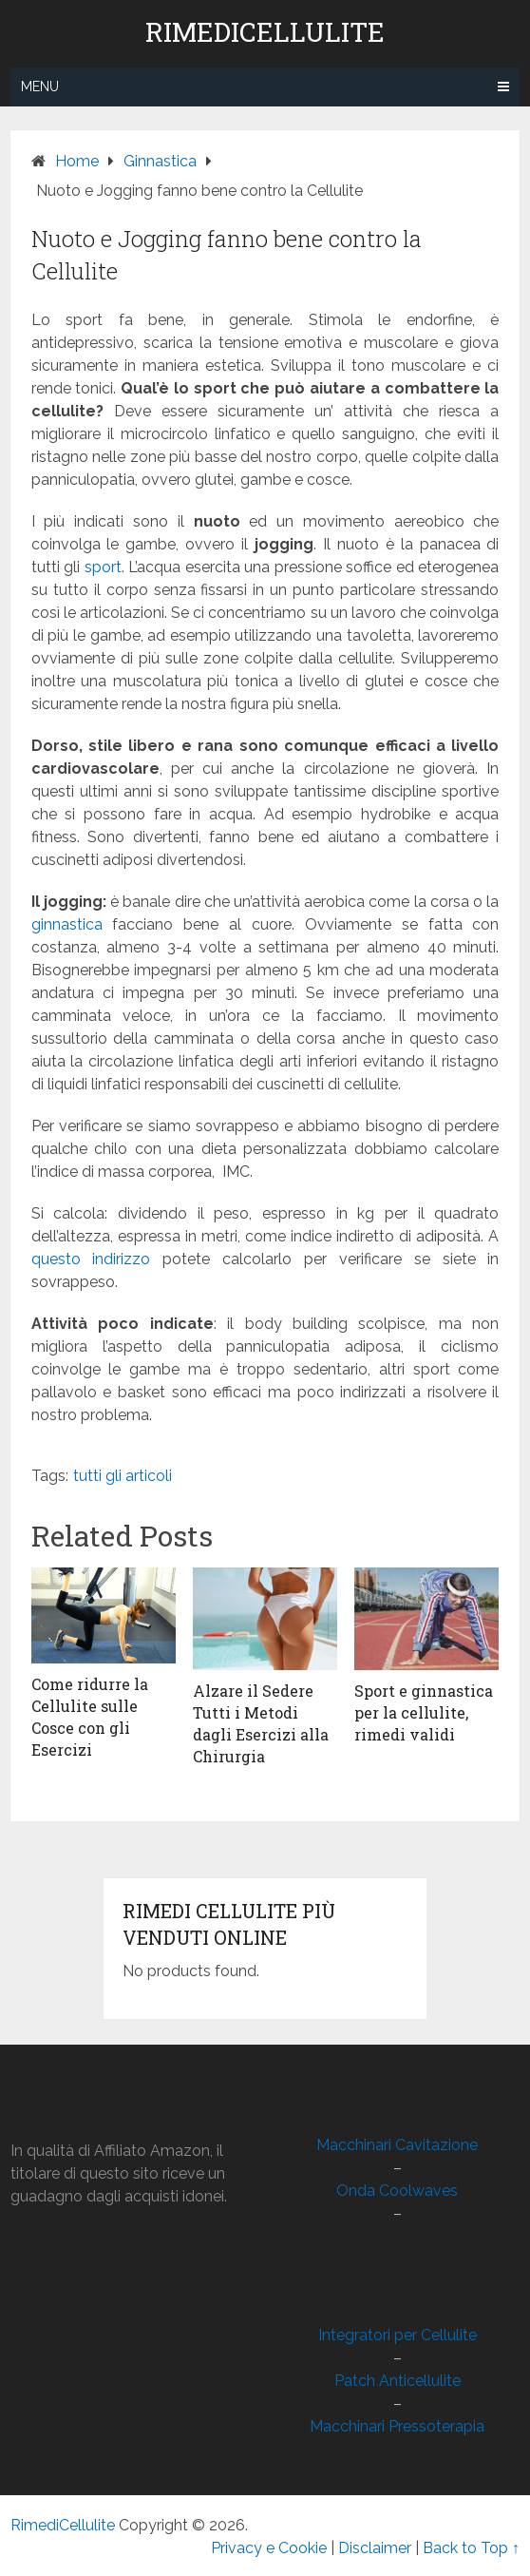 This screenshot has height=2576, width=530. Describe the element at coordinates (103, 567) in the screenshot. I see `sport` at that location.